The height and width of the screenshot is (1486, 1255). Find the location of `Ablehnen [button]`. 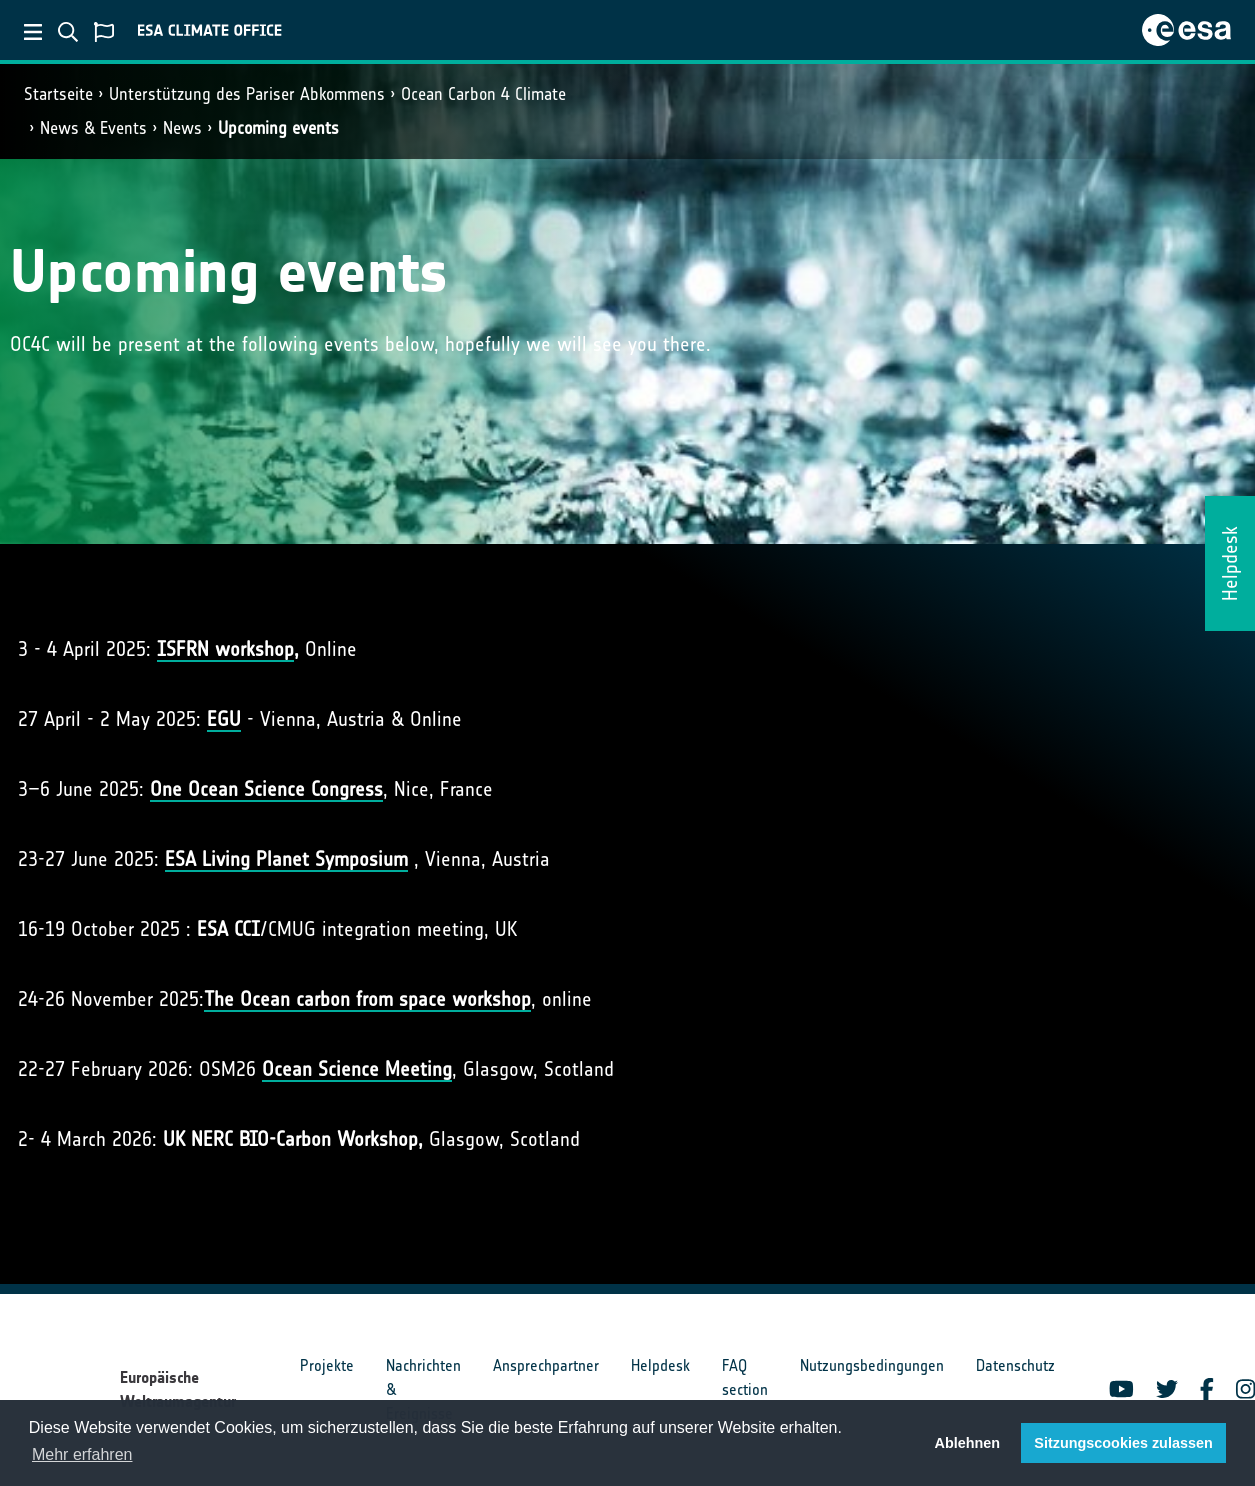

Ablehnen [button] is located at coordinates (968, 1443).